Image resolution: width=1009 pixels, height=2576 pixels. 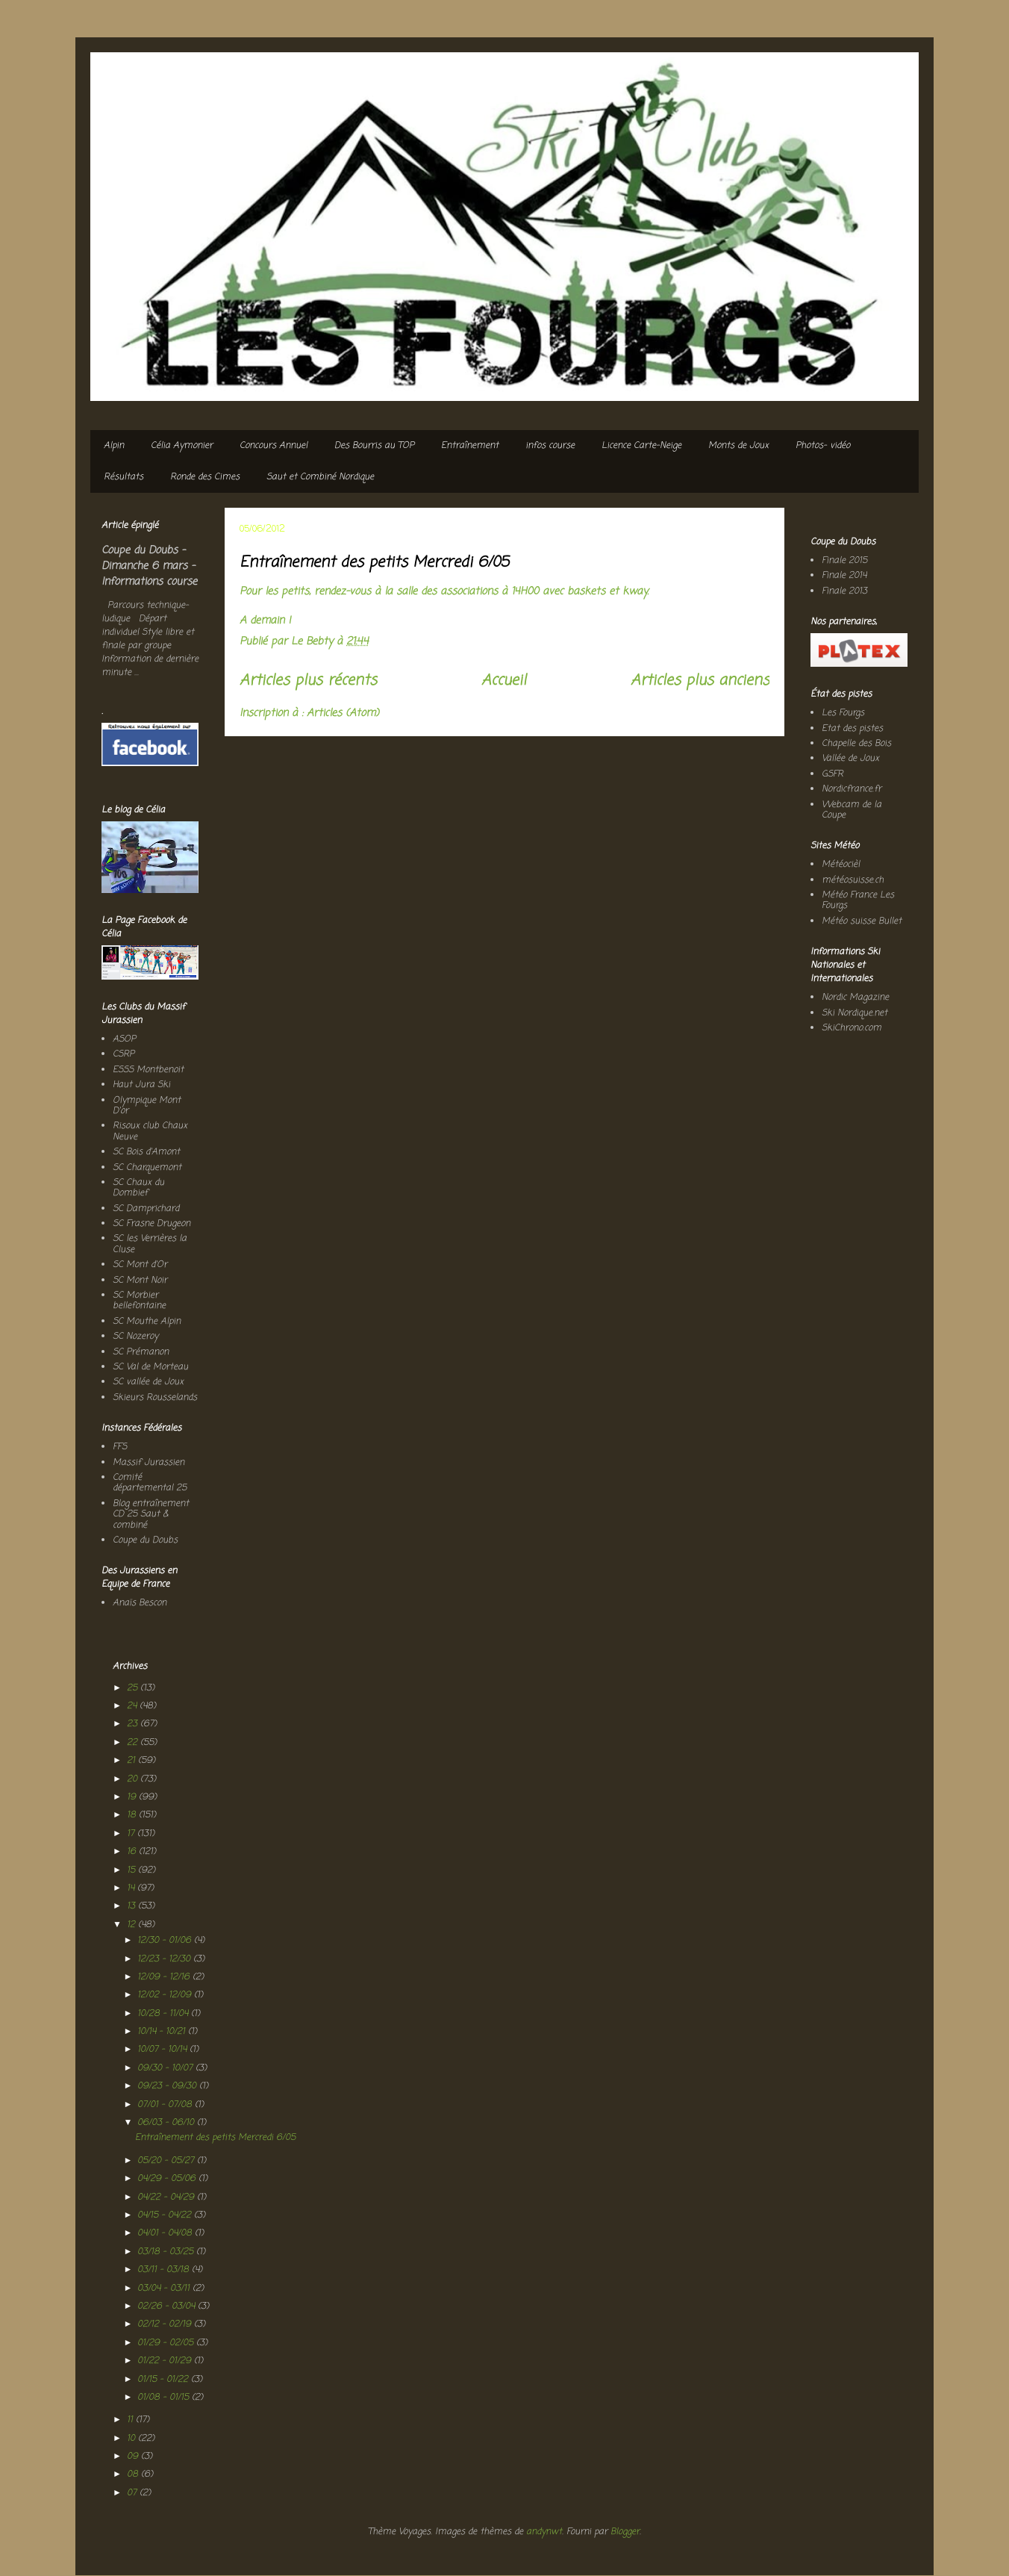 What do you see at coordinates (147, 1106) in the screenshot?
I see `Olympique Mont D'or` at bounding box center [147, 1106].